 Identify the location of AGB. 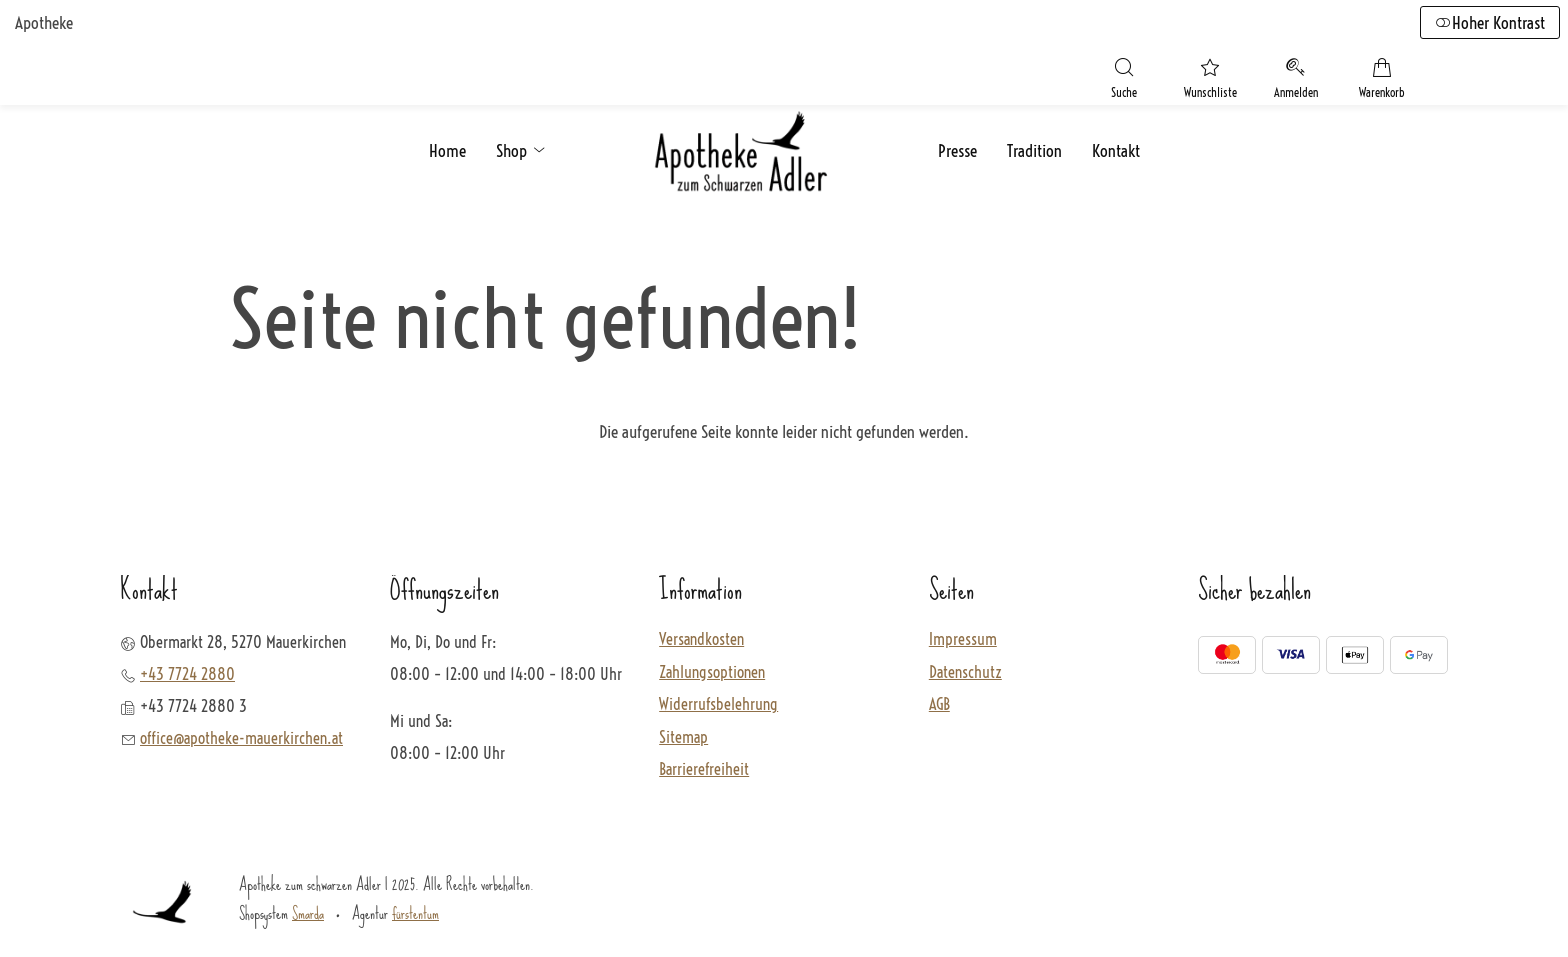
(939, 704).